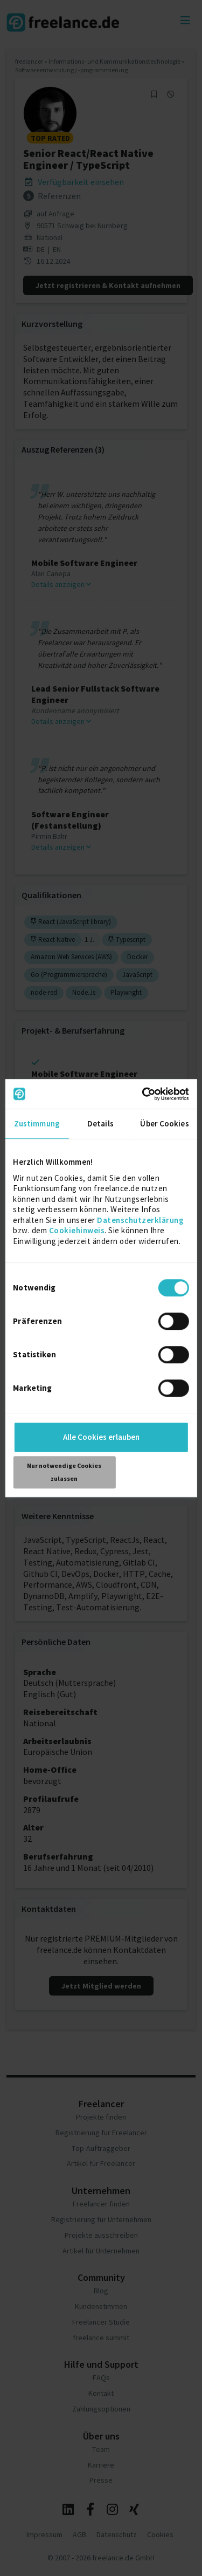  I want to click on Cookiehinweis, so click(77, 1230).